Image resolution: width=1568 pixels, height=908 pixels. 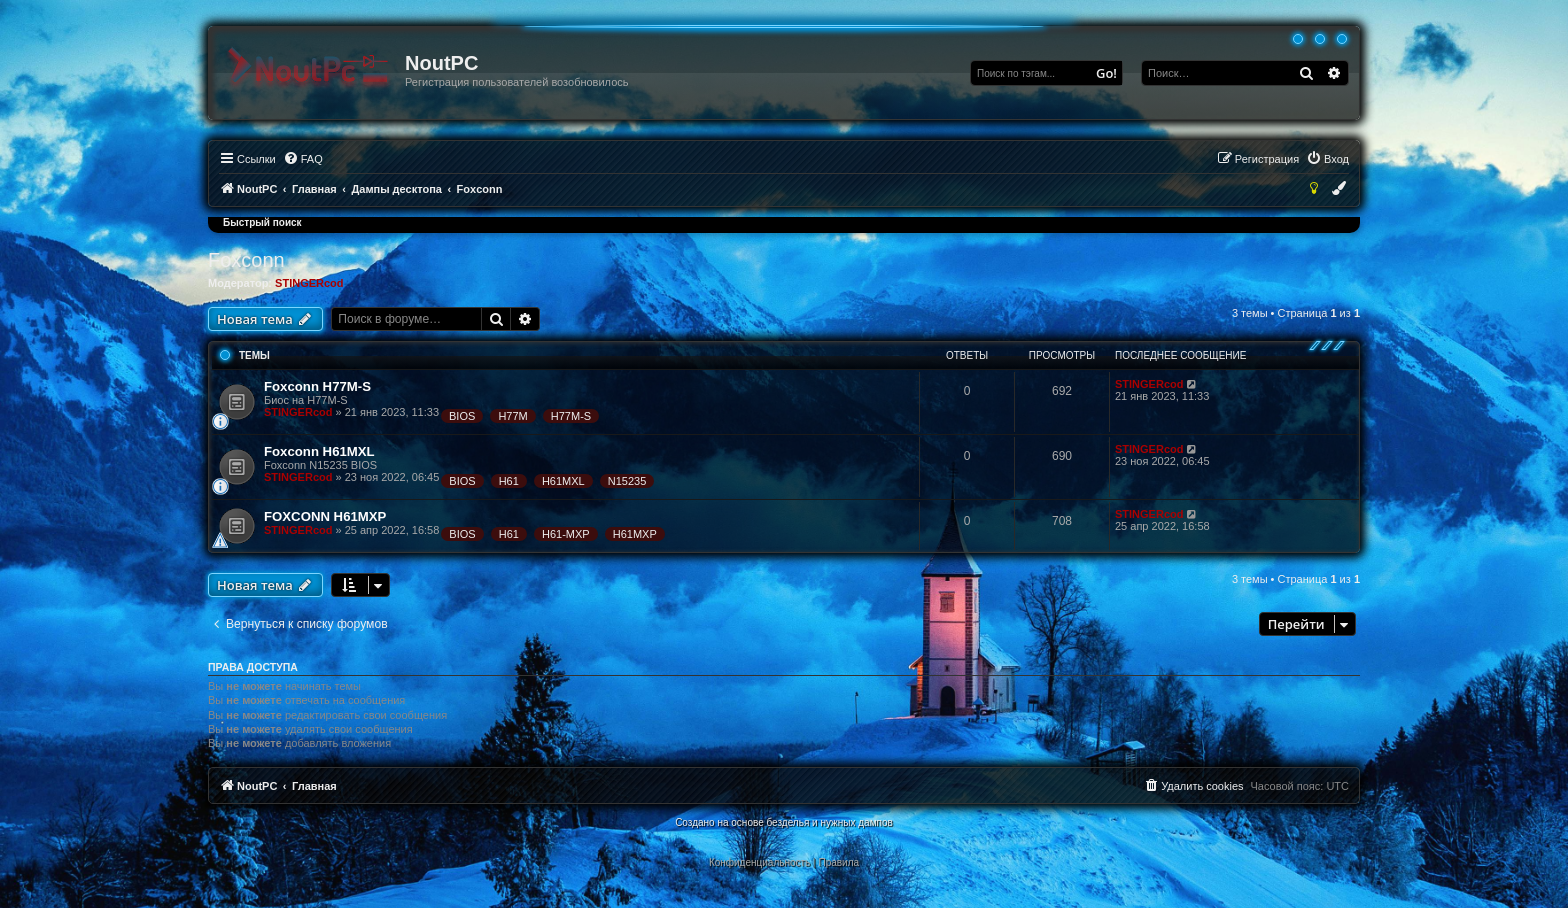 I want to click on H77M-S, so click(x=571, y=416).